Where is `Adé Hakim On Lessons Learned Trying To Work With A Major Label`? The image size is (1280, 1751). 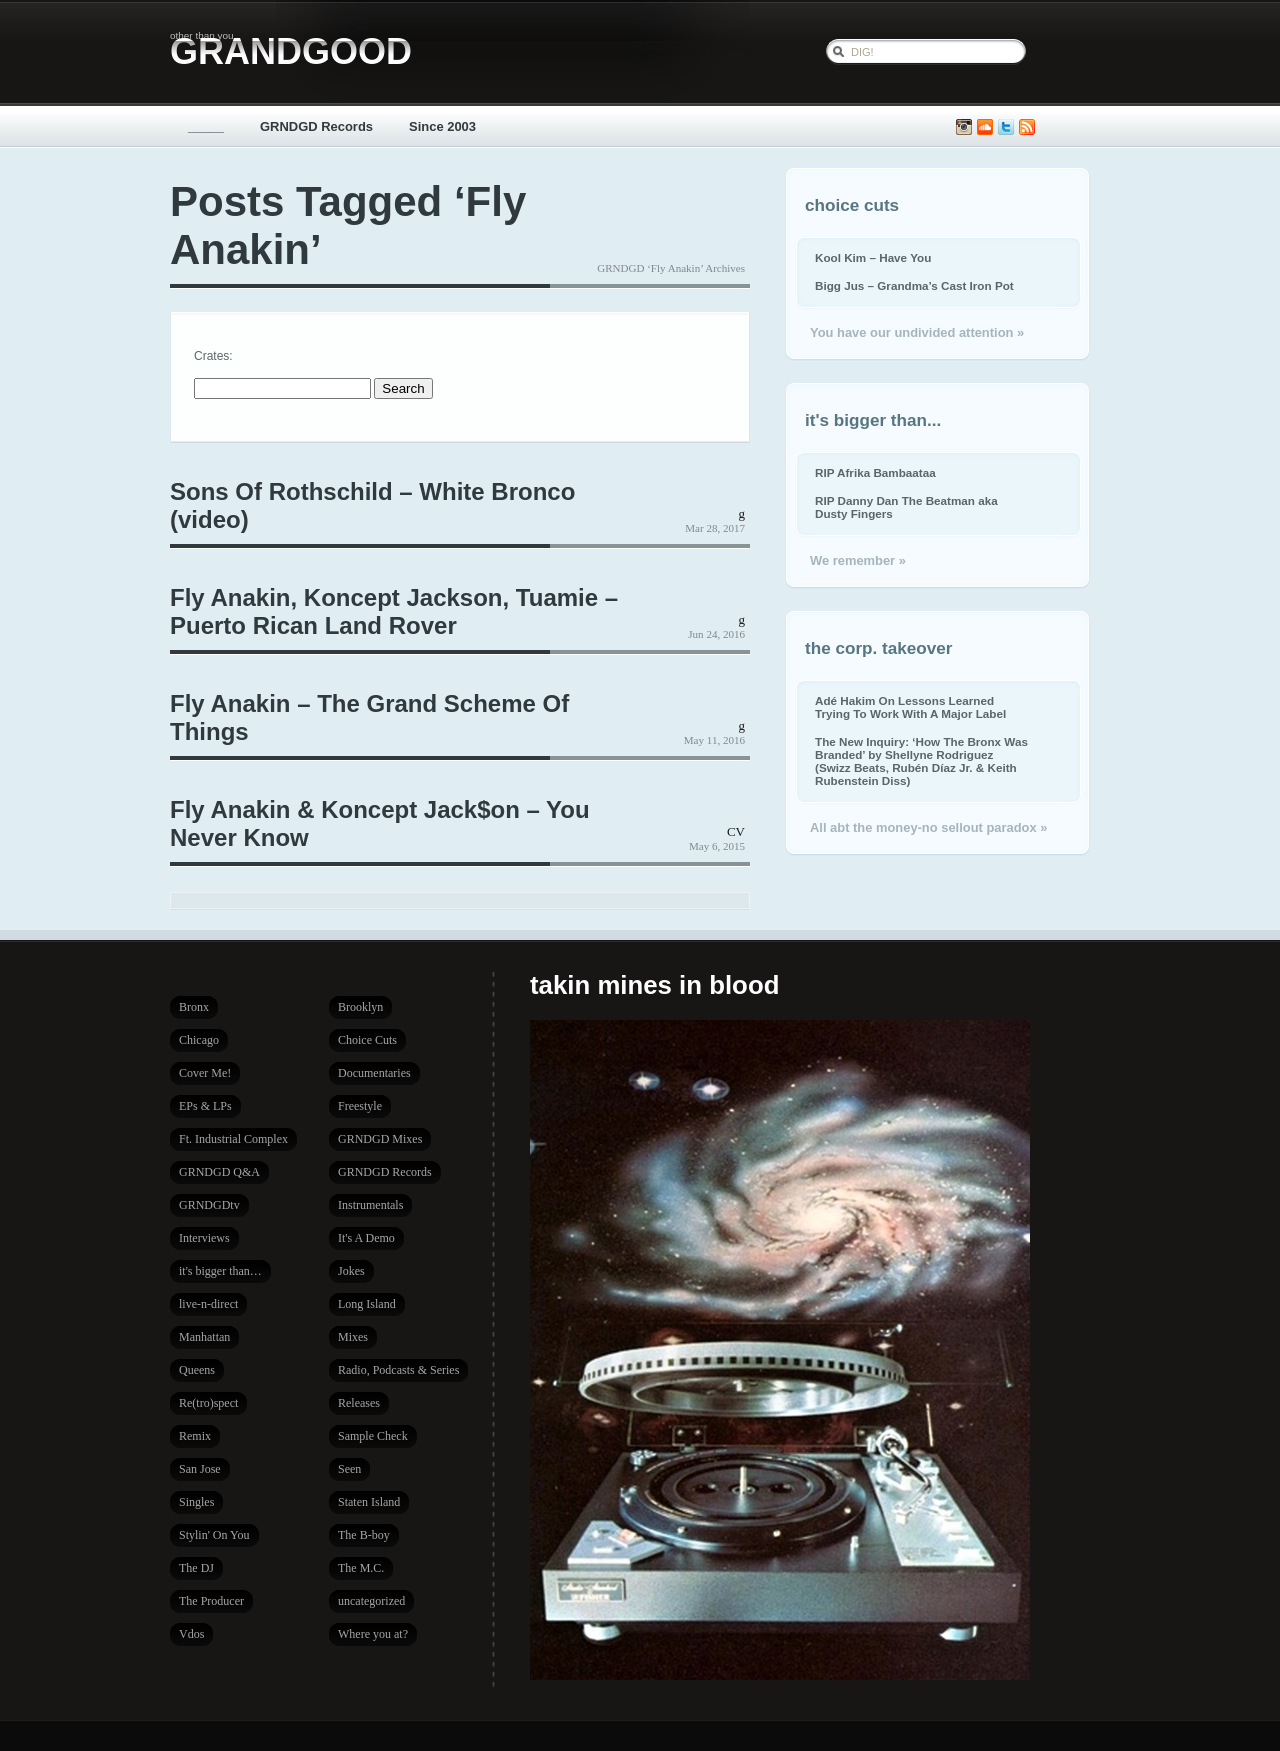
Adé Hakim On Lessons Learned Trying To Work With A Major Label is located at coordinates (910, 707).